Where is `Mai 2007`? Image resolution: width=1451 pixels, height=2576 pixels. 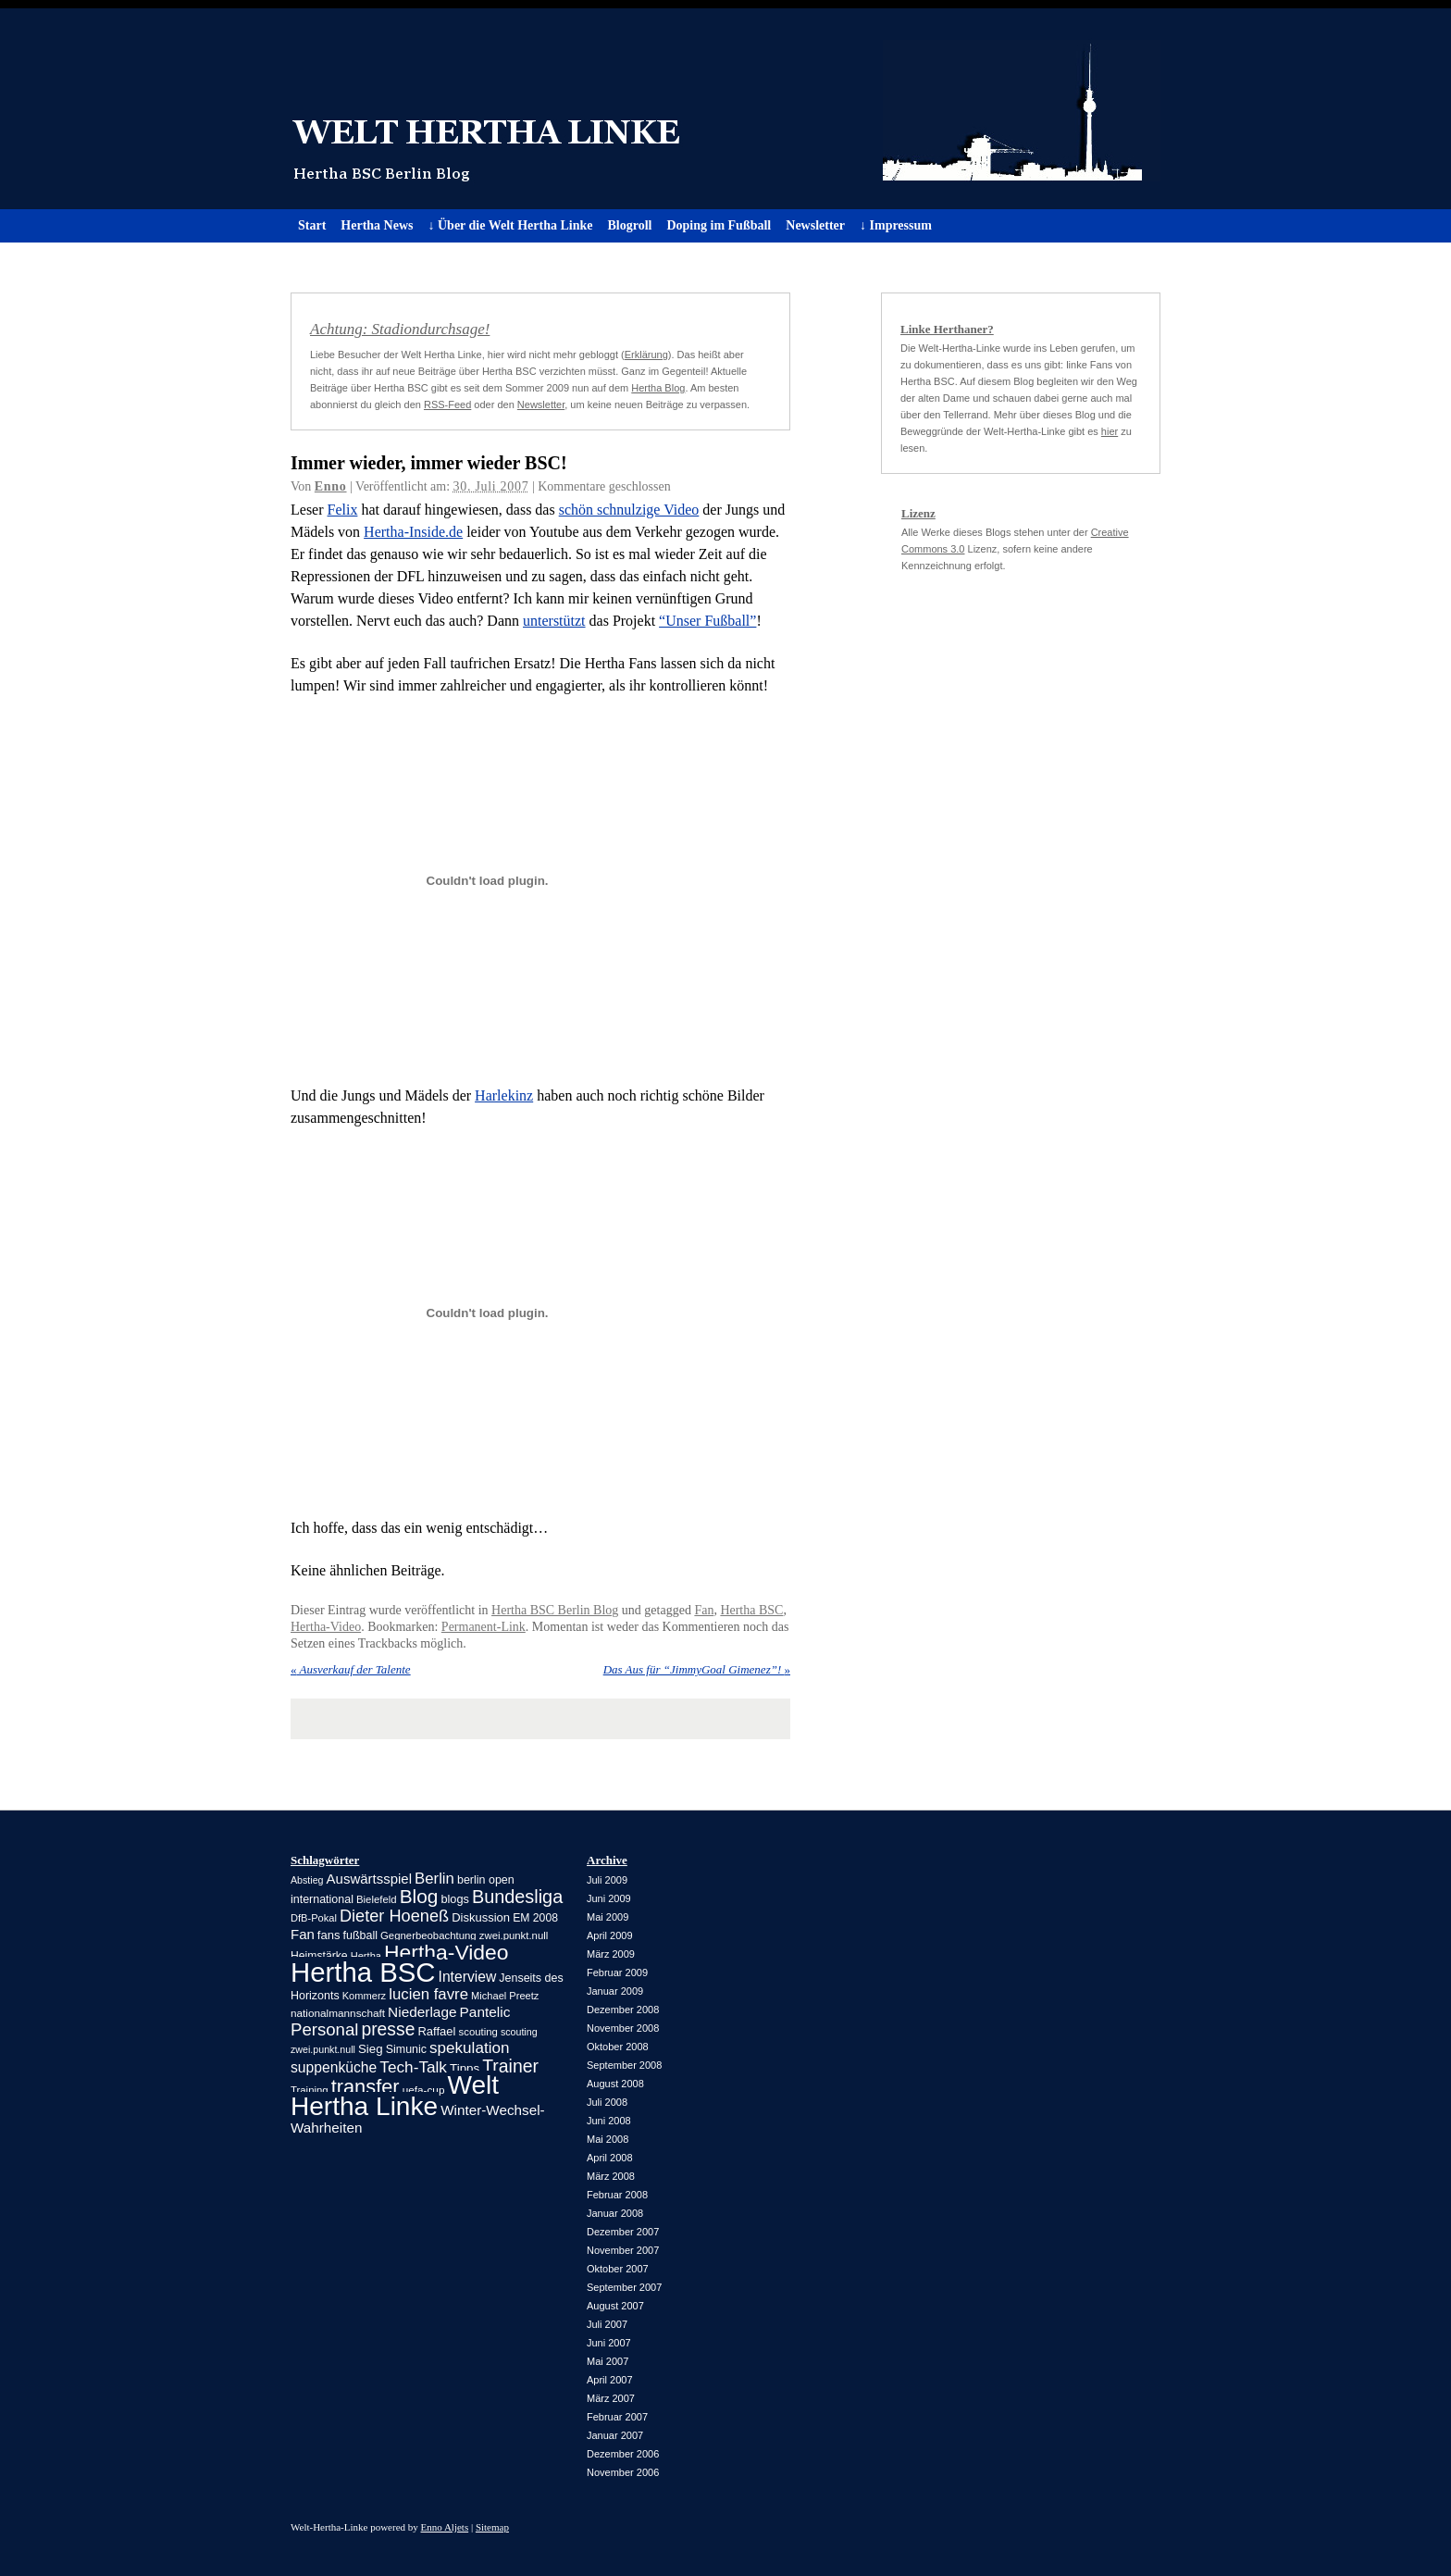
Mai 2007 is located at coordinates (607, 2361).